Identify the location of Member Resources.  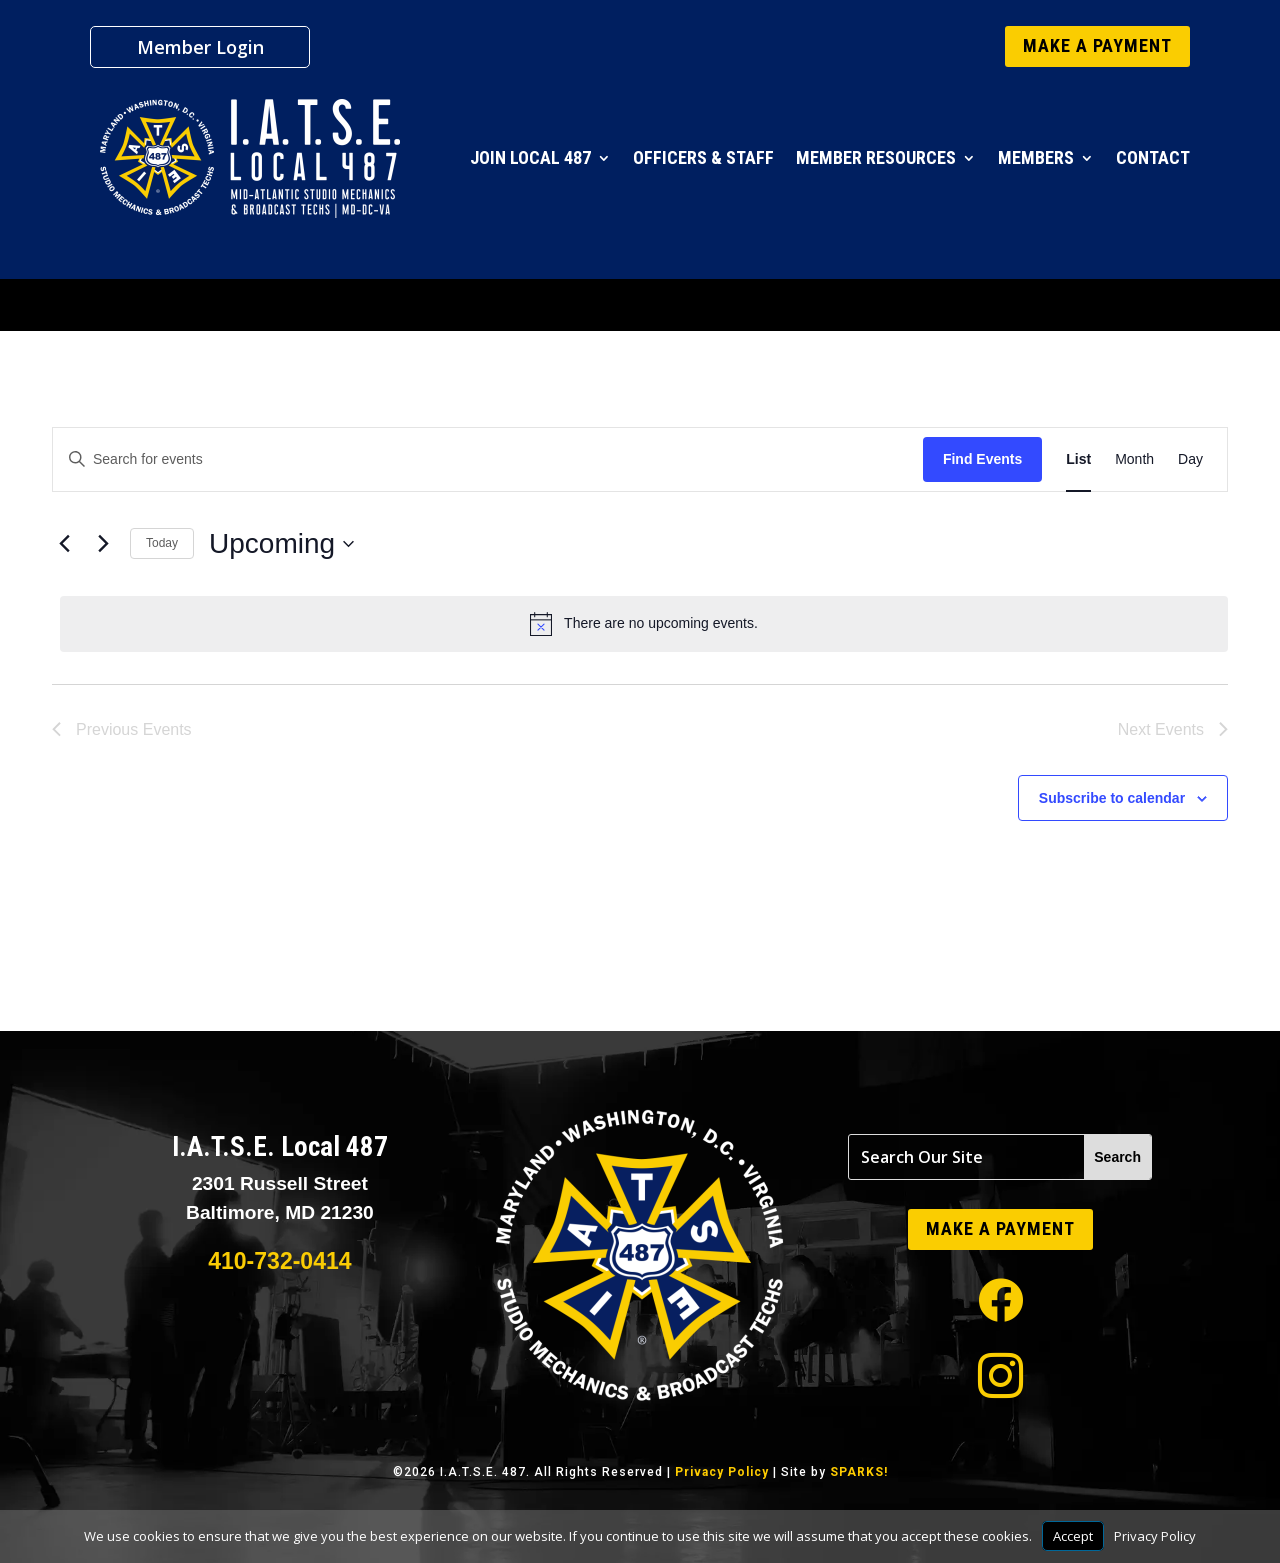
(876, 157).